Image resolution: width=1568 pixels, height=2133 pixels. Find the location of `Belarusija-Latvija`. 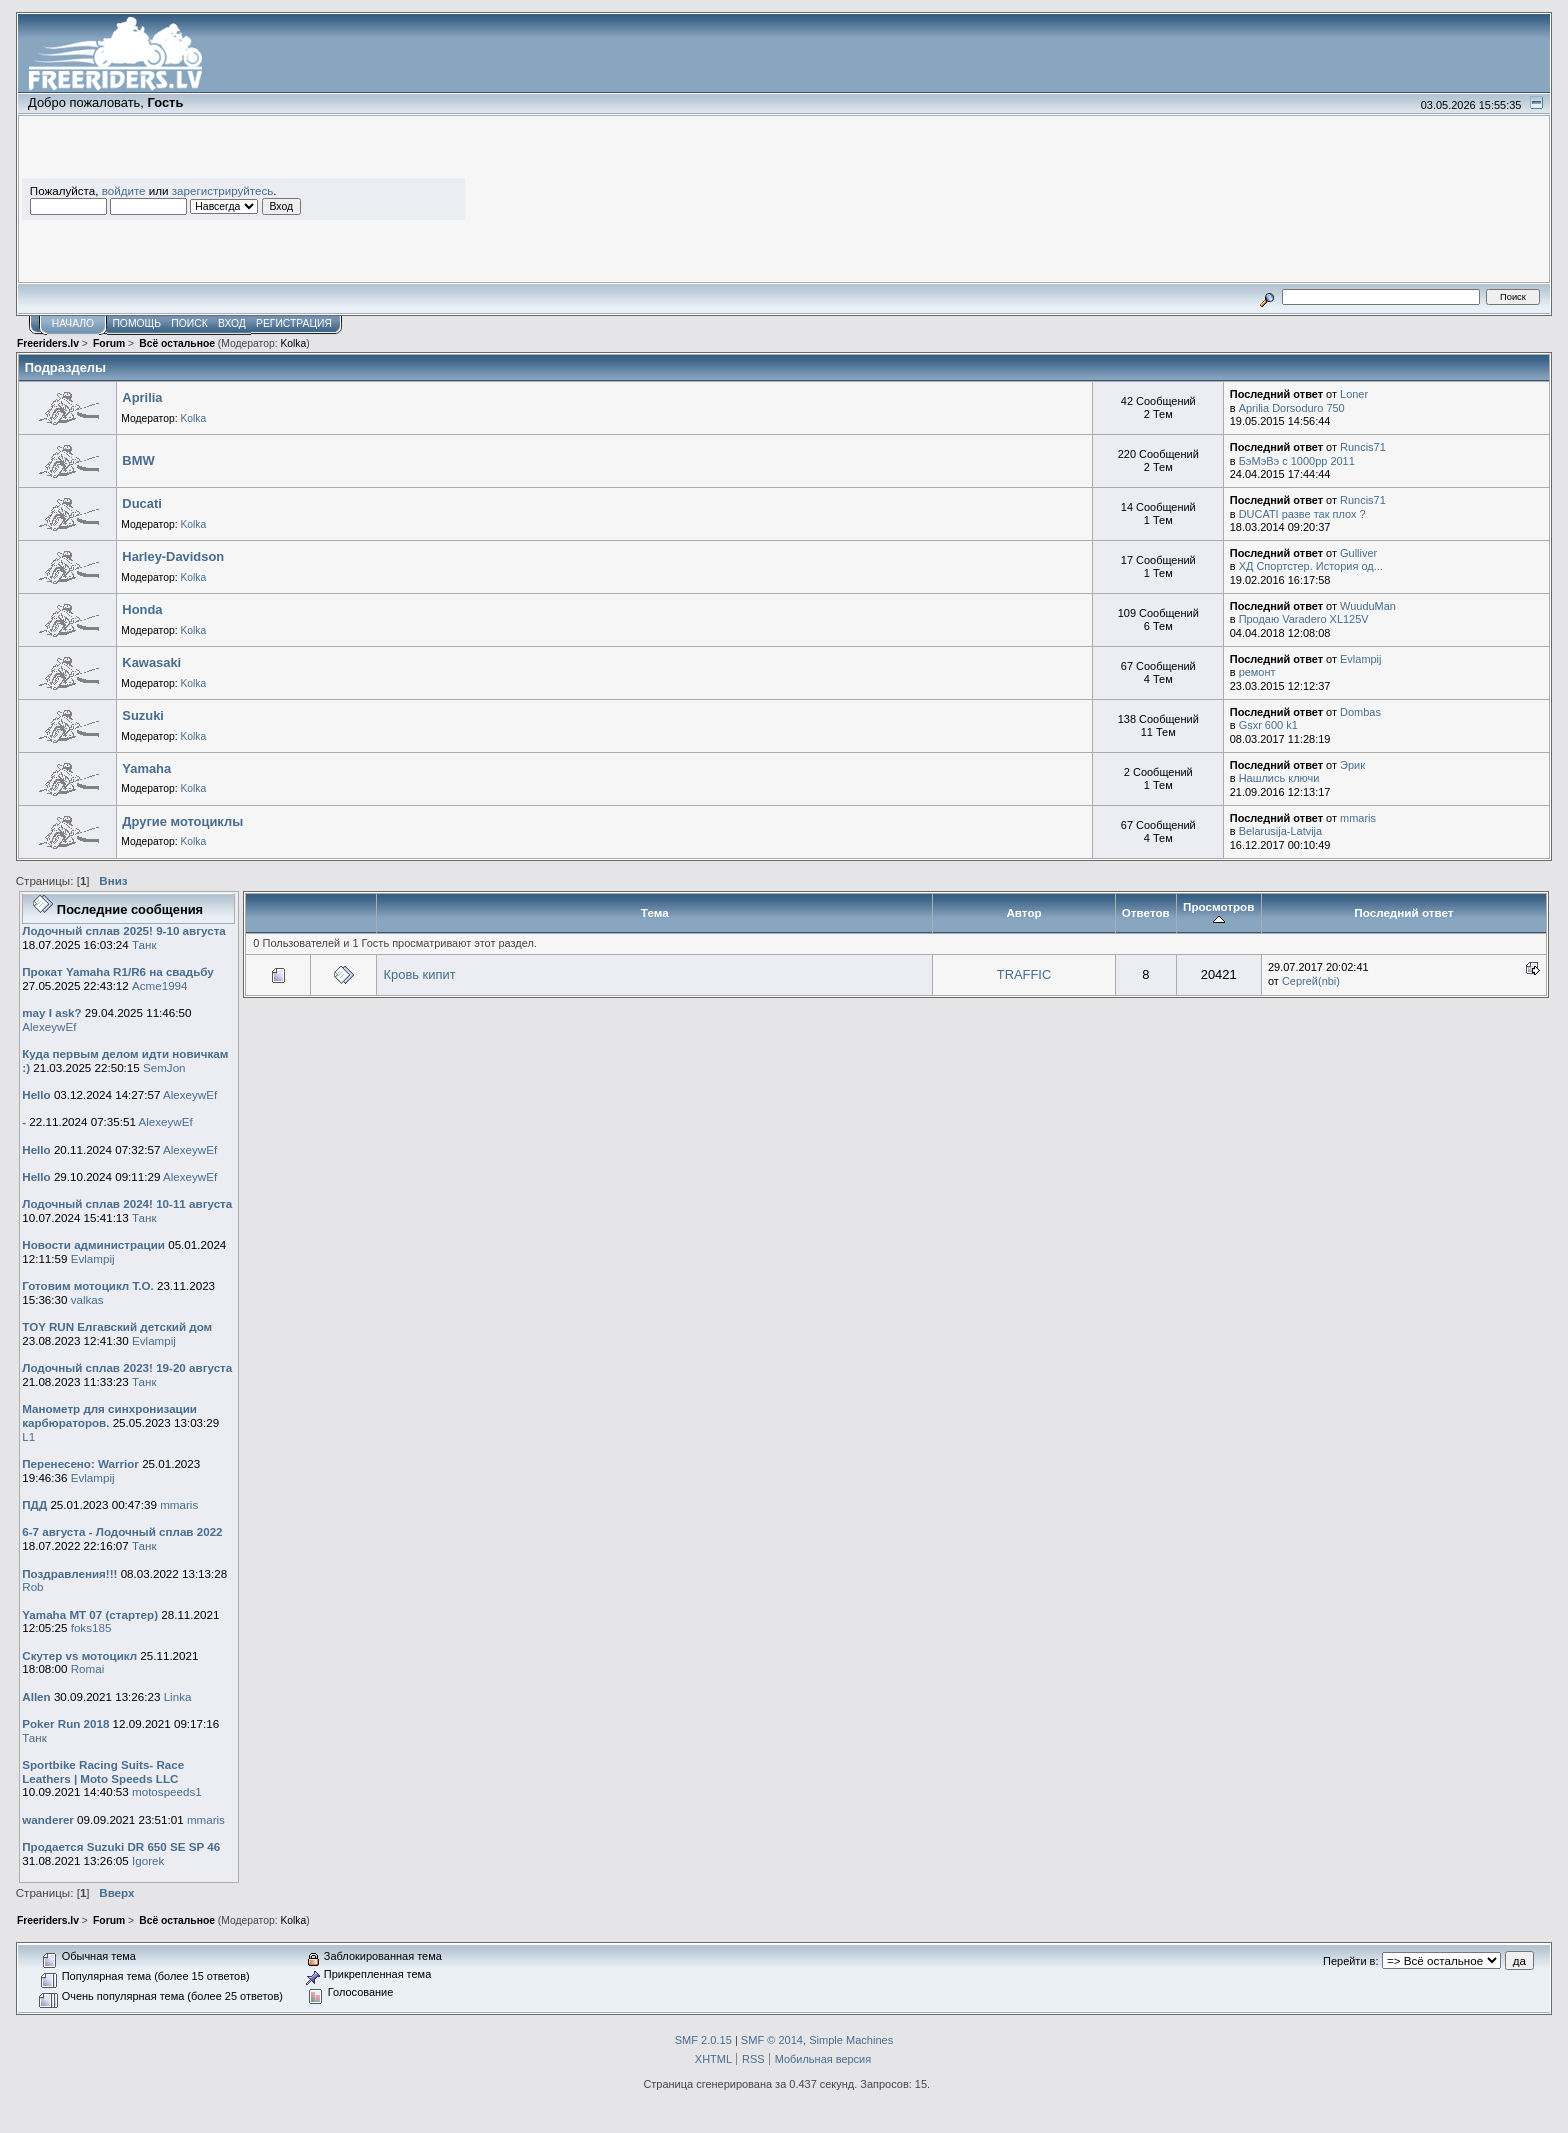

Belarusija-Latvija is located at coordinates (1281, 831).